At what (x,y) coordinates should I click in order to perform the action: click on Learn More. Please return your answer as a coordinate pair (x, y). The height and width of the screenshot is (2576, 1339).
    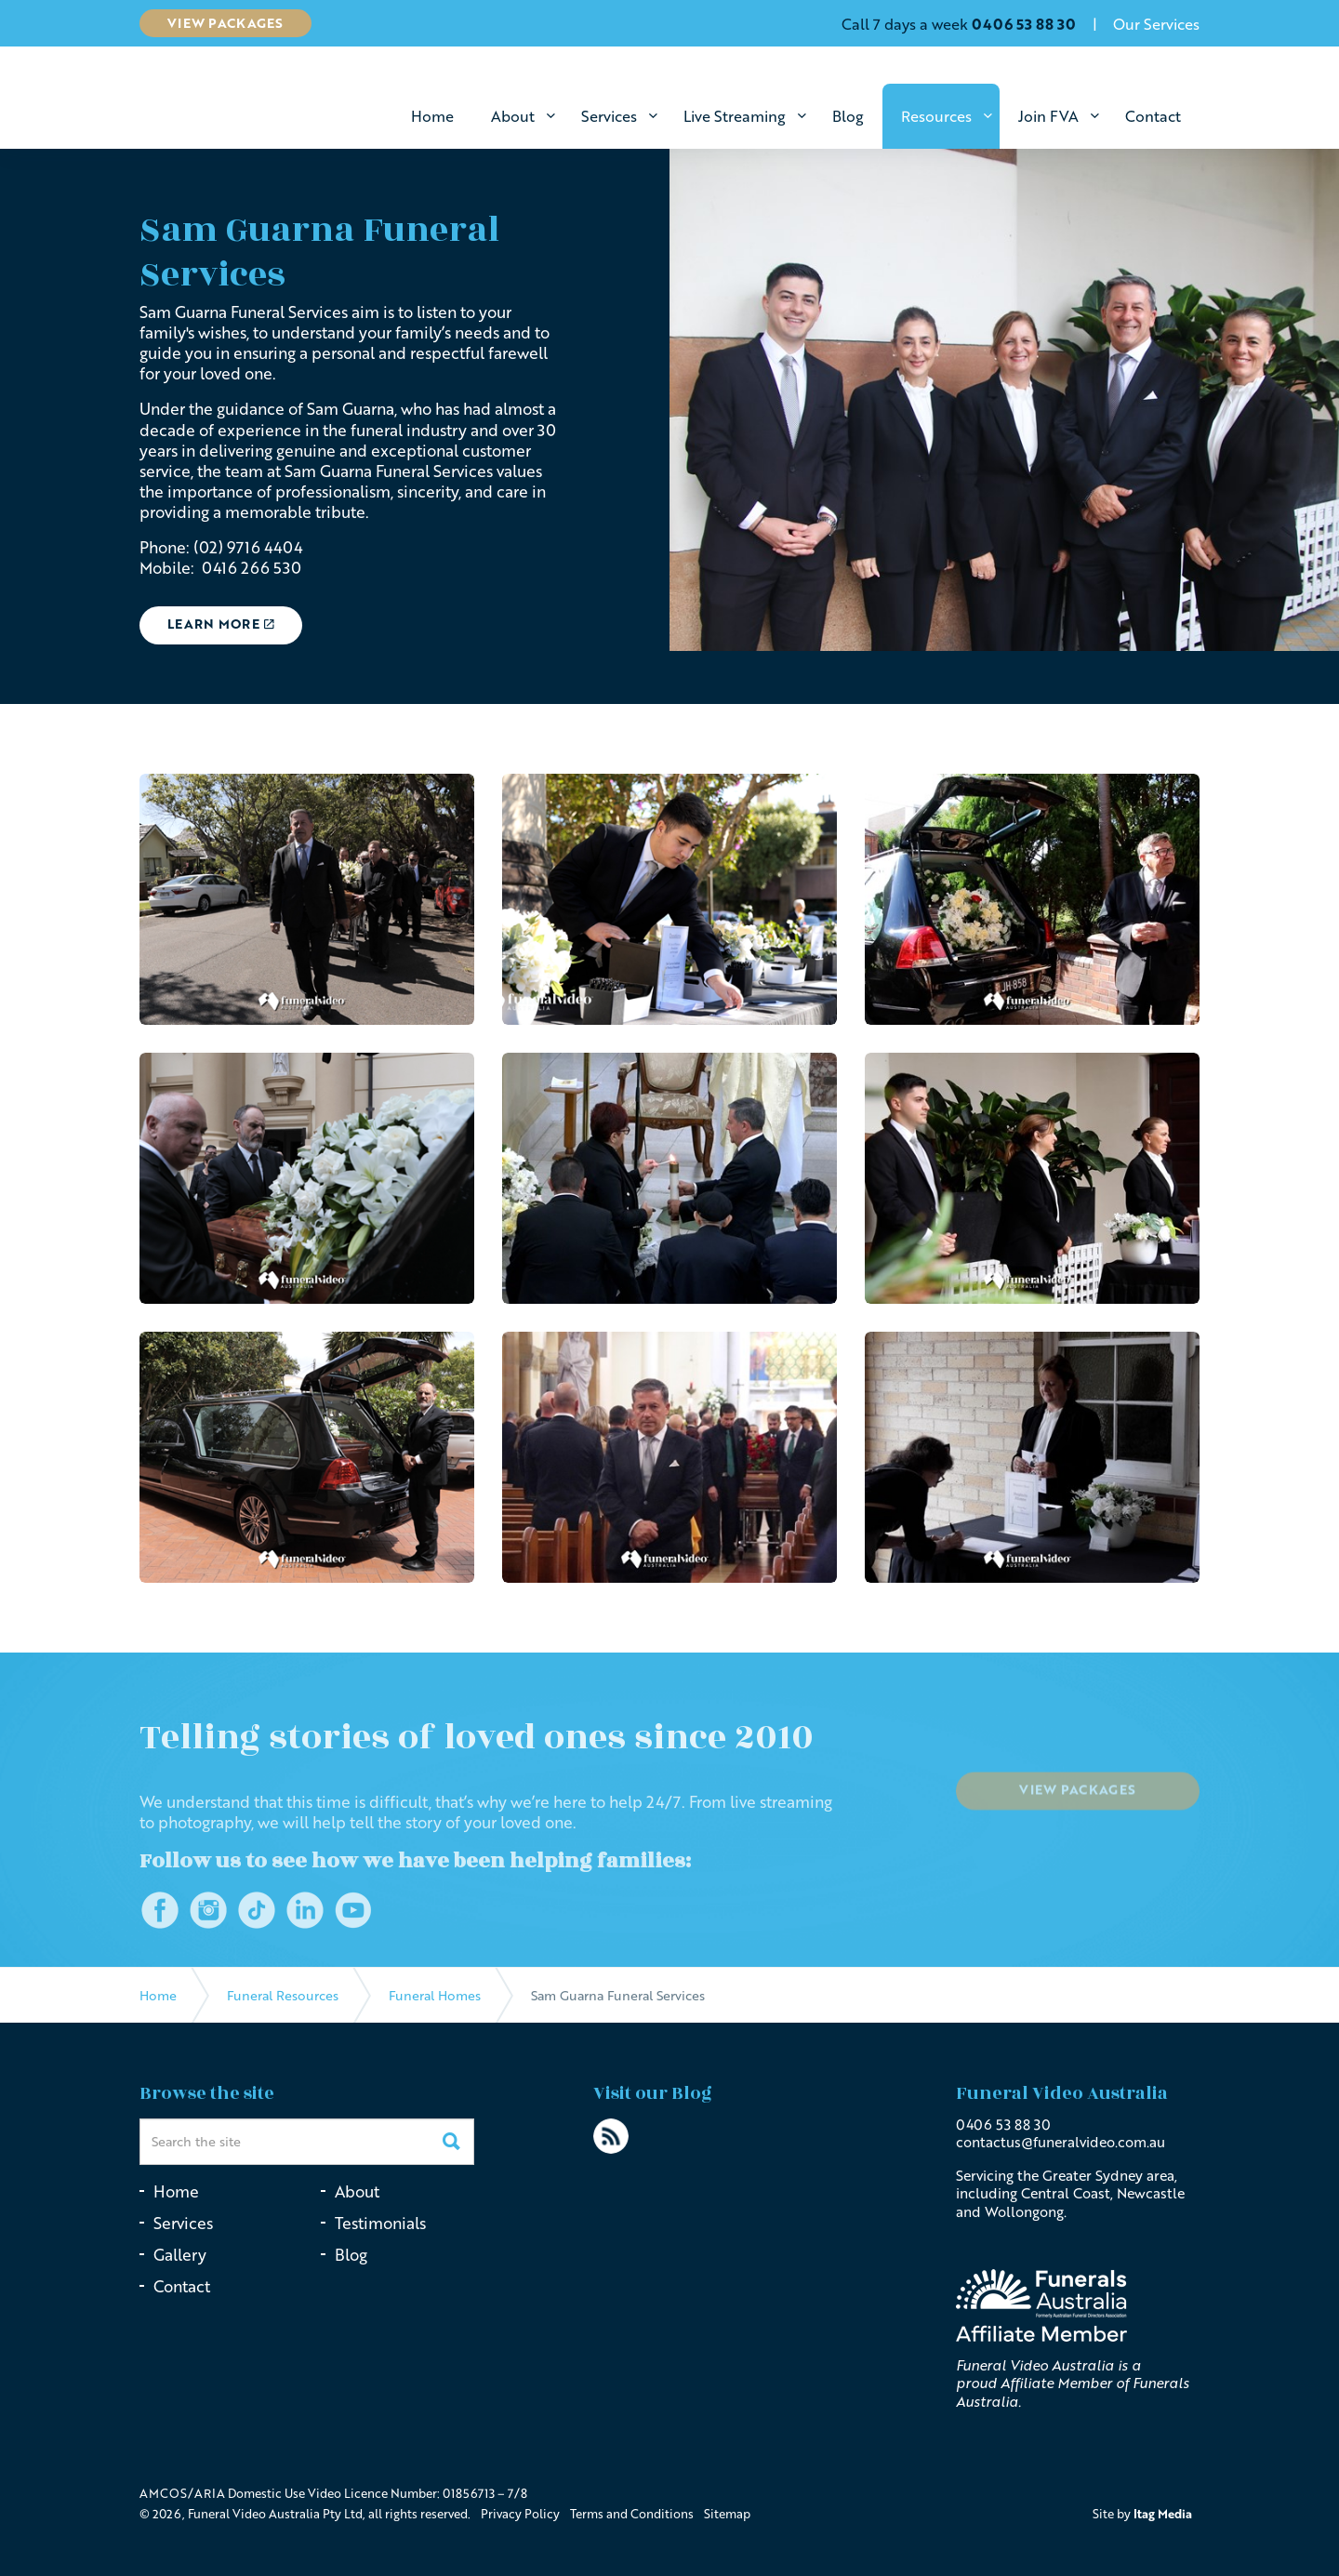
    Looking at the image, I should click on (220, 623).